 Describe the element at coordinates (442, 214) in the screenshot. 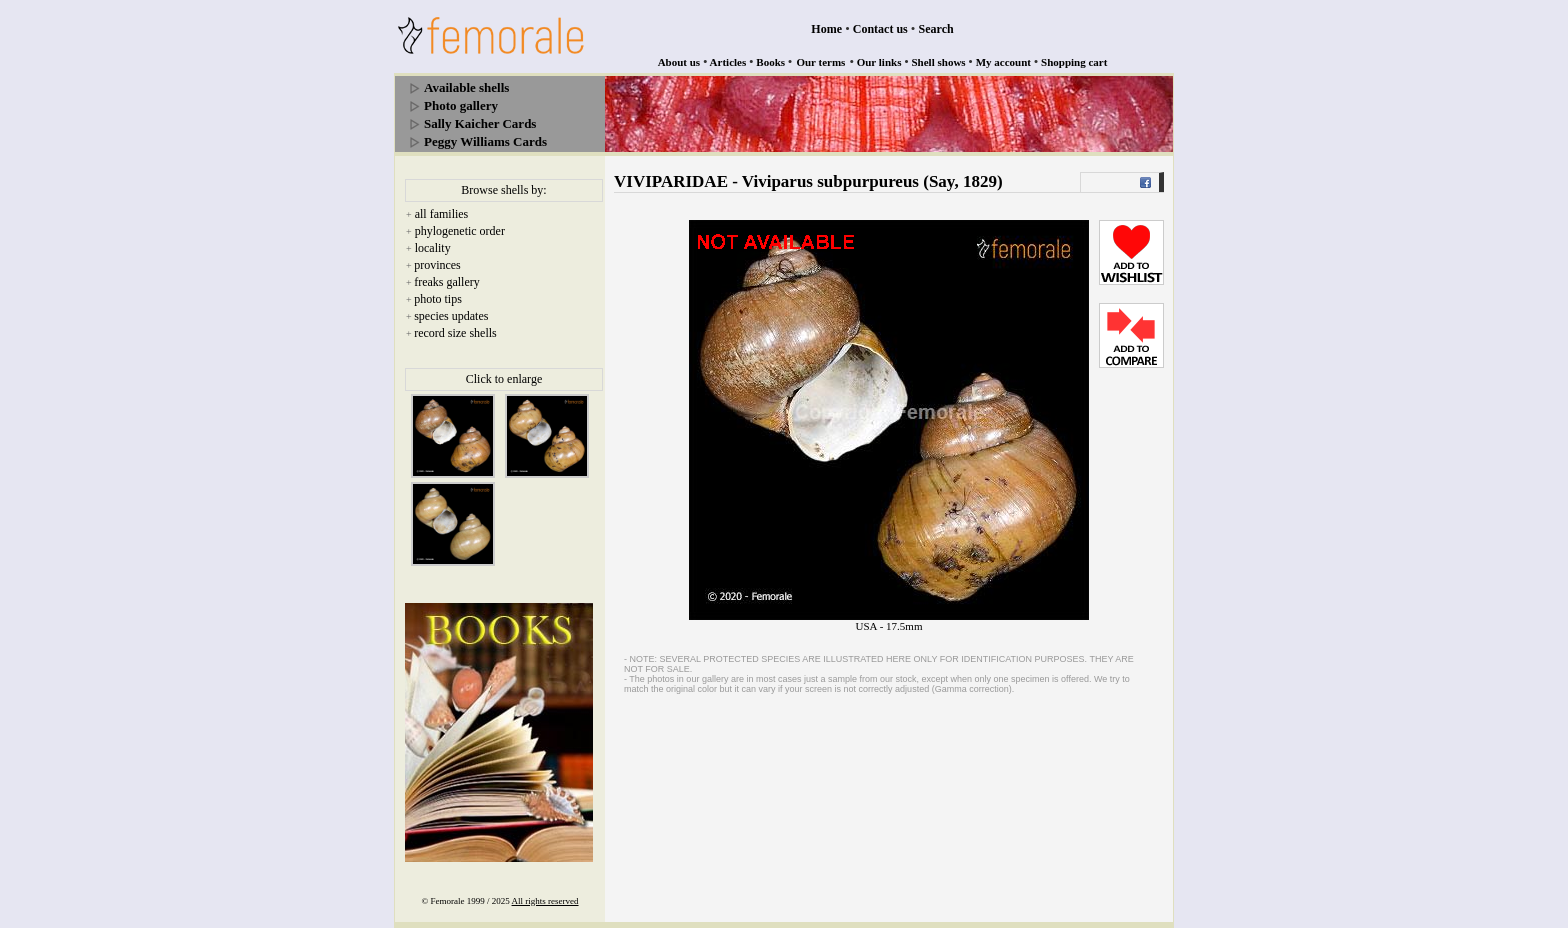

I see `all families` at that location.